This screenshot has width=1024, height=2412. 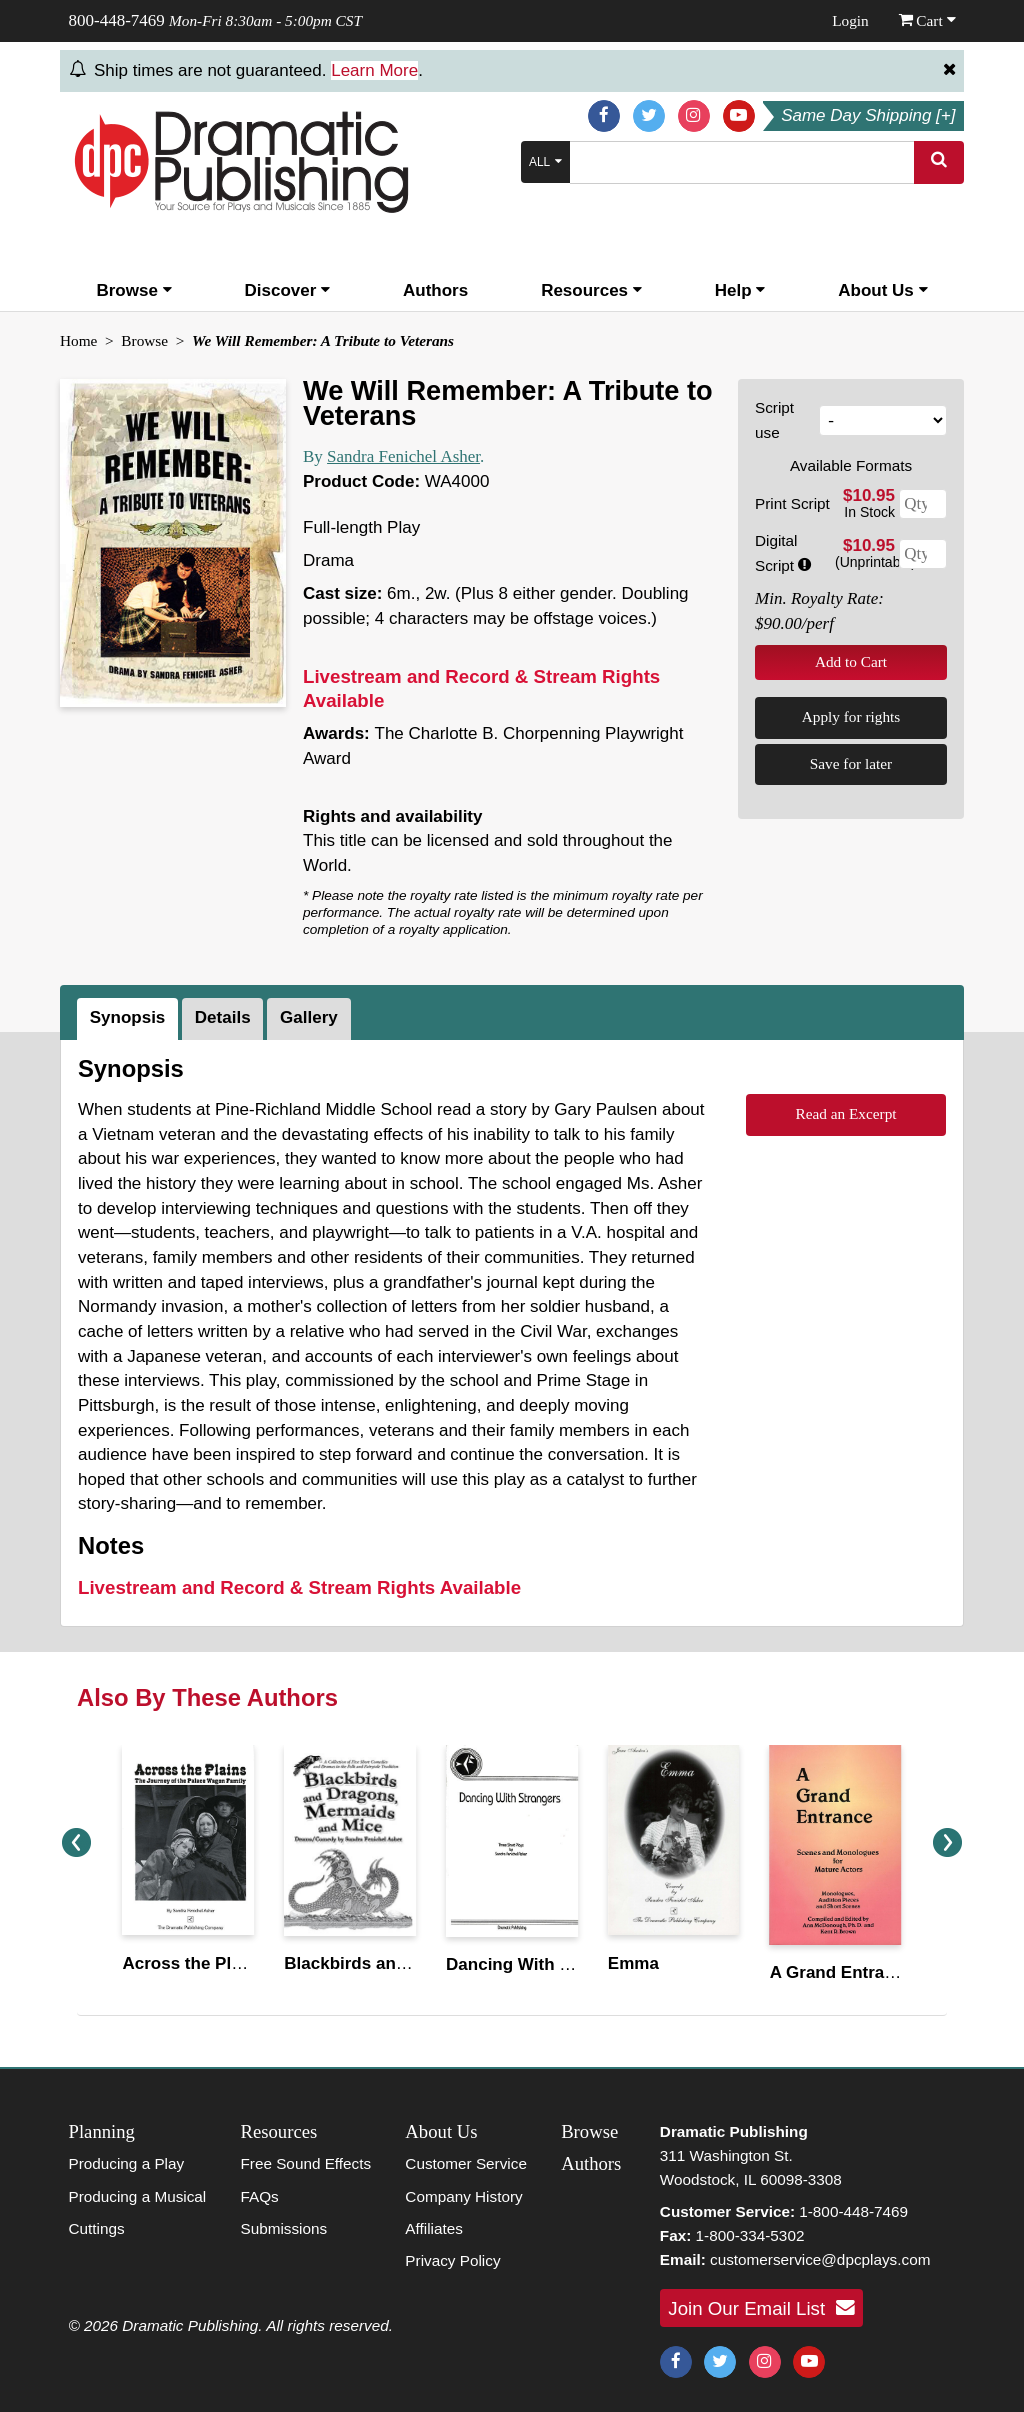 What do you see at coordinates (434, 2228) in the screenshot?
I see `Affiliates` at bounding box center [434, 2228].